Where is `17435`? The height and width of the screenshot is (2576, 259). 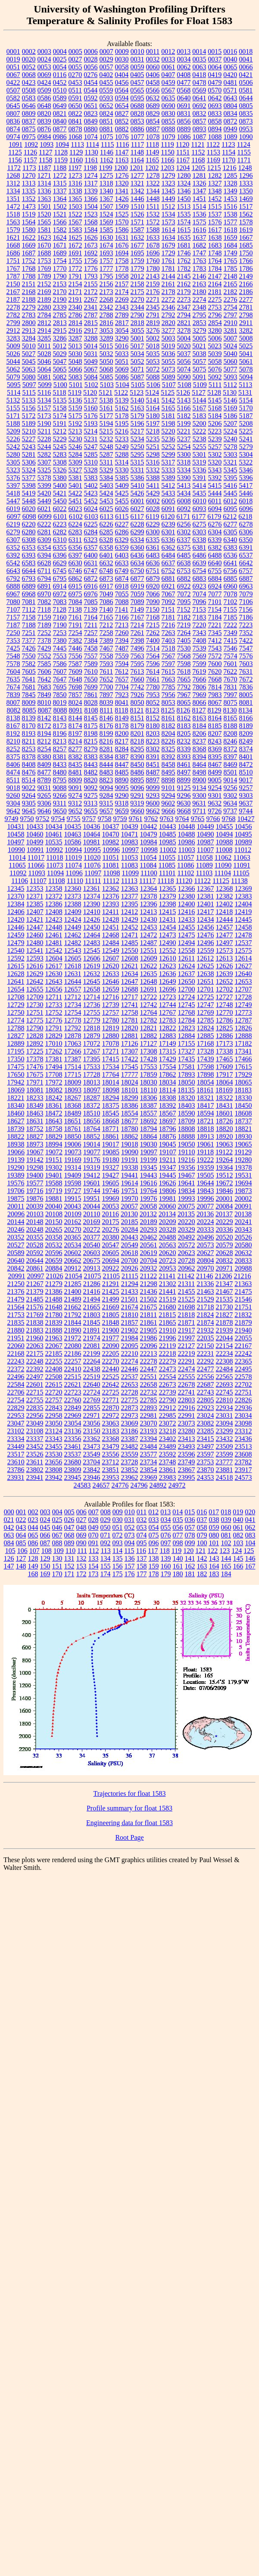 17435 is located at coordinates (186, 1059).